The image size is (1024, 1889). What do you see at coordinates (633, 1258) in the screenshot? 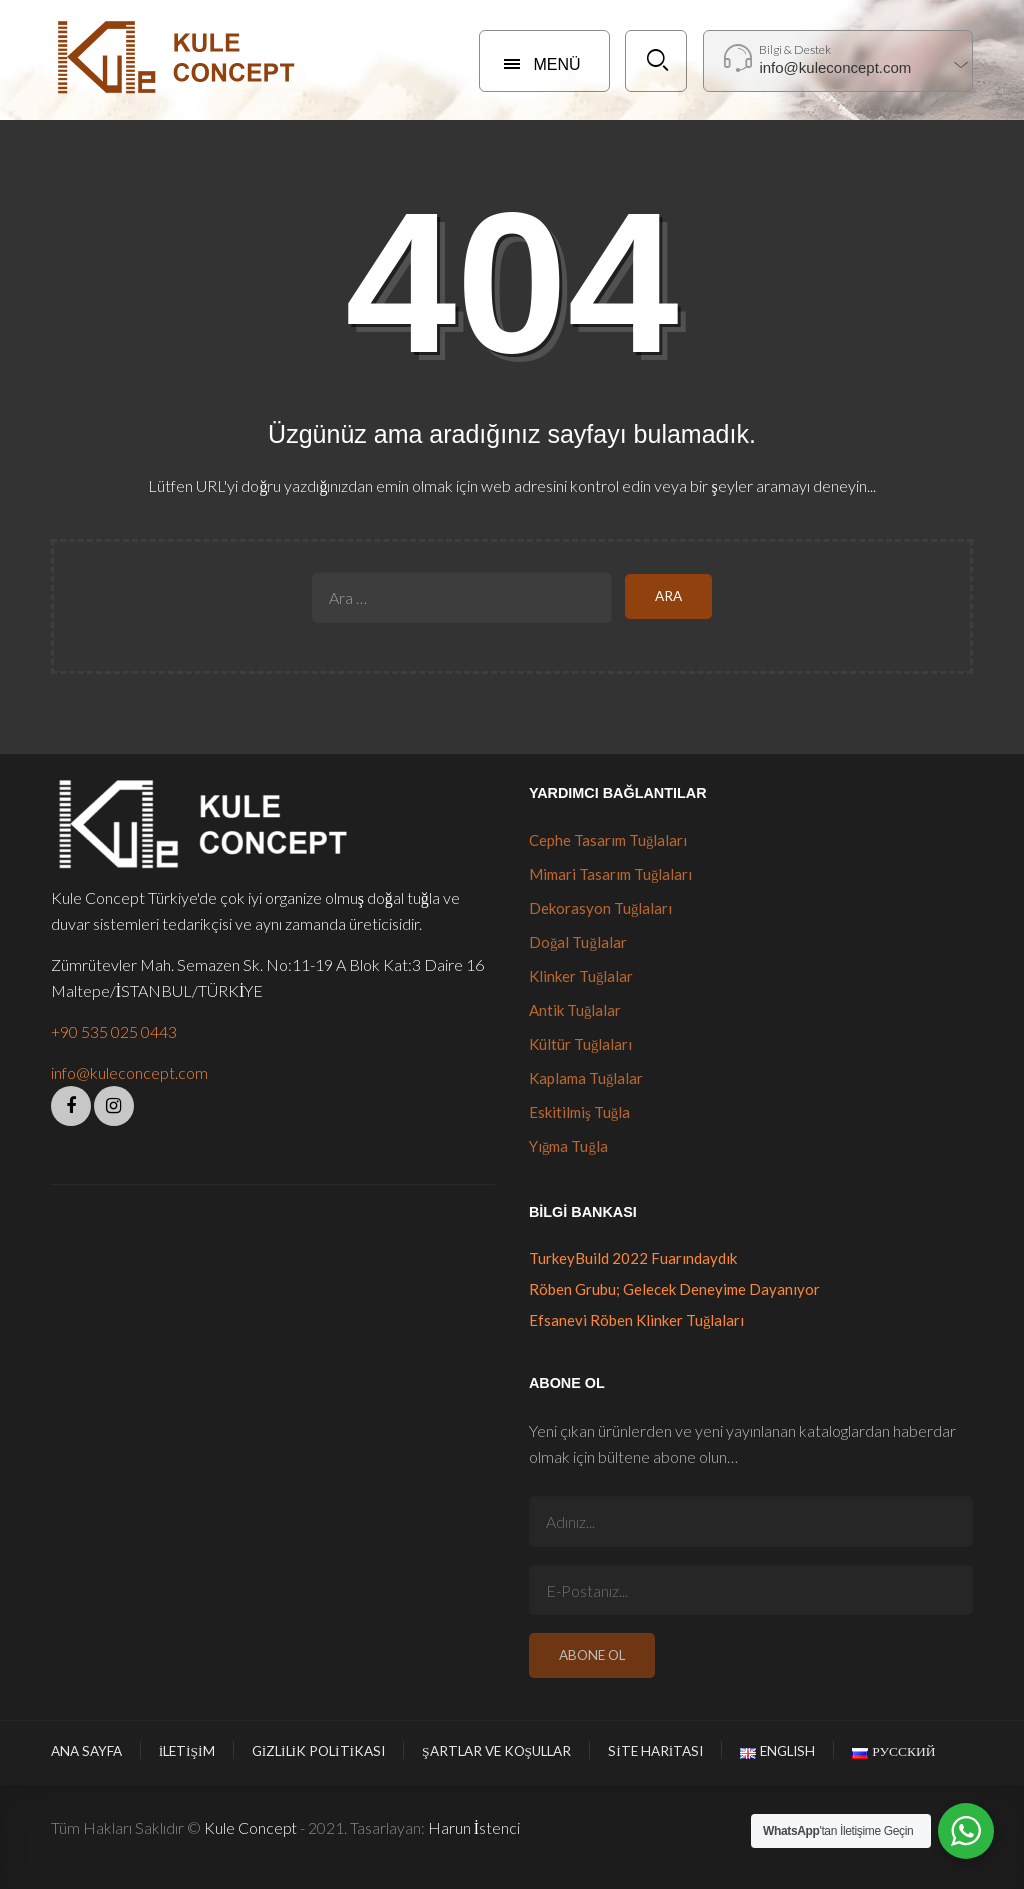
I see `TurkeyBuild 2022 Fuarındaydık` at bounding box center [633, 1258].